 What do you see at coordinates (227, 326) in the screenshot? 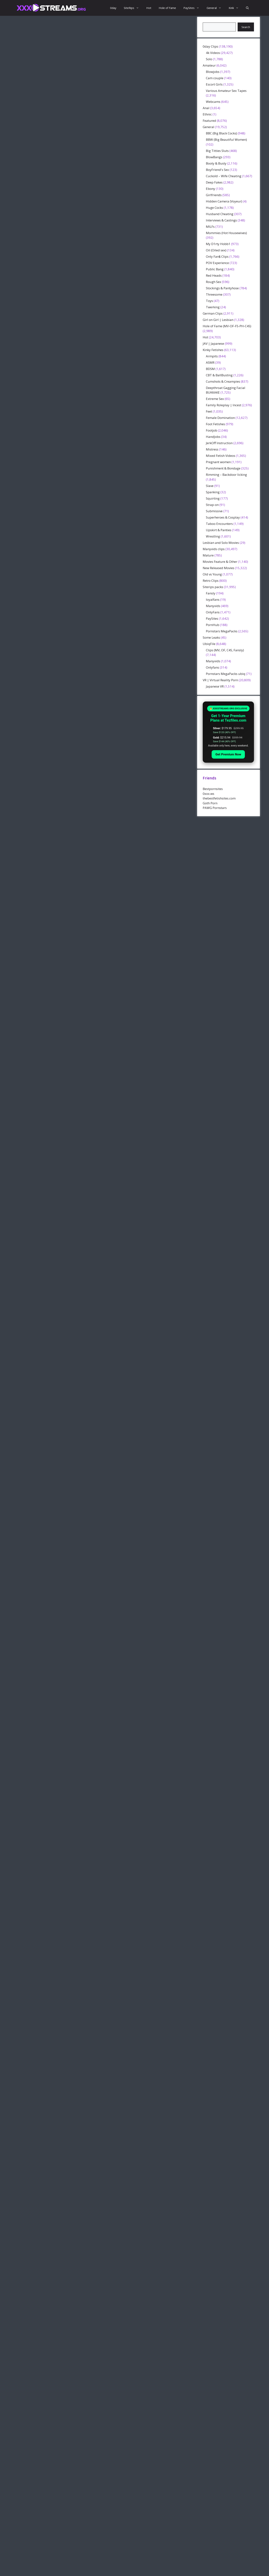
I see `Hole of Fame (MV-OF-FS-PH-C4S)` at bounding box center [227, 326].